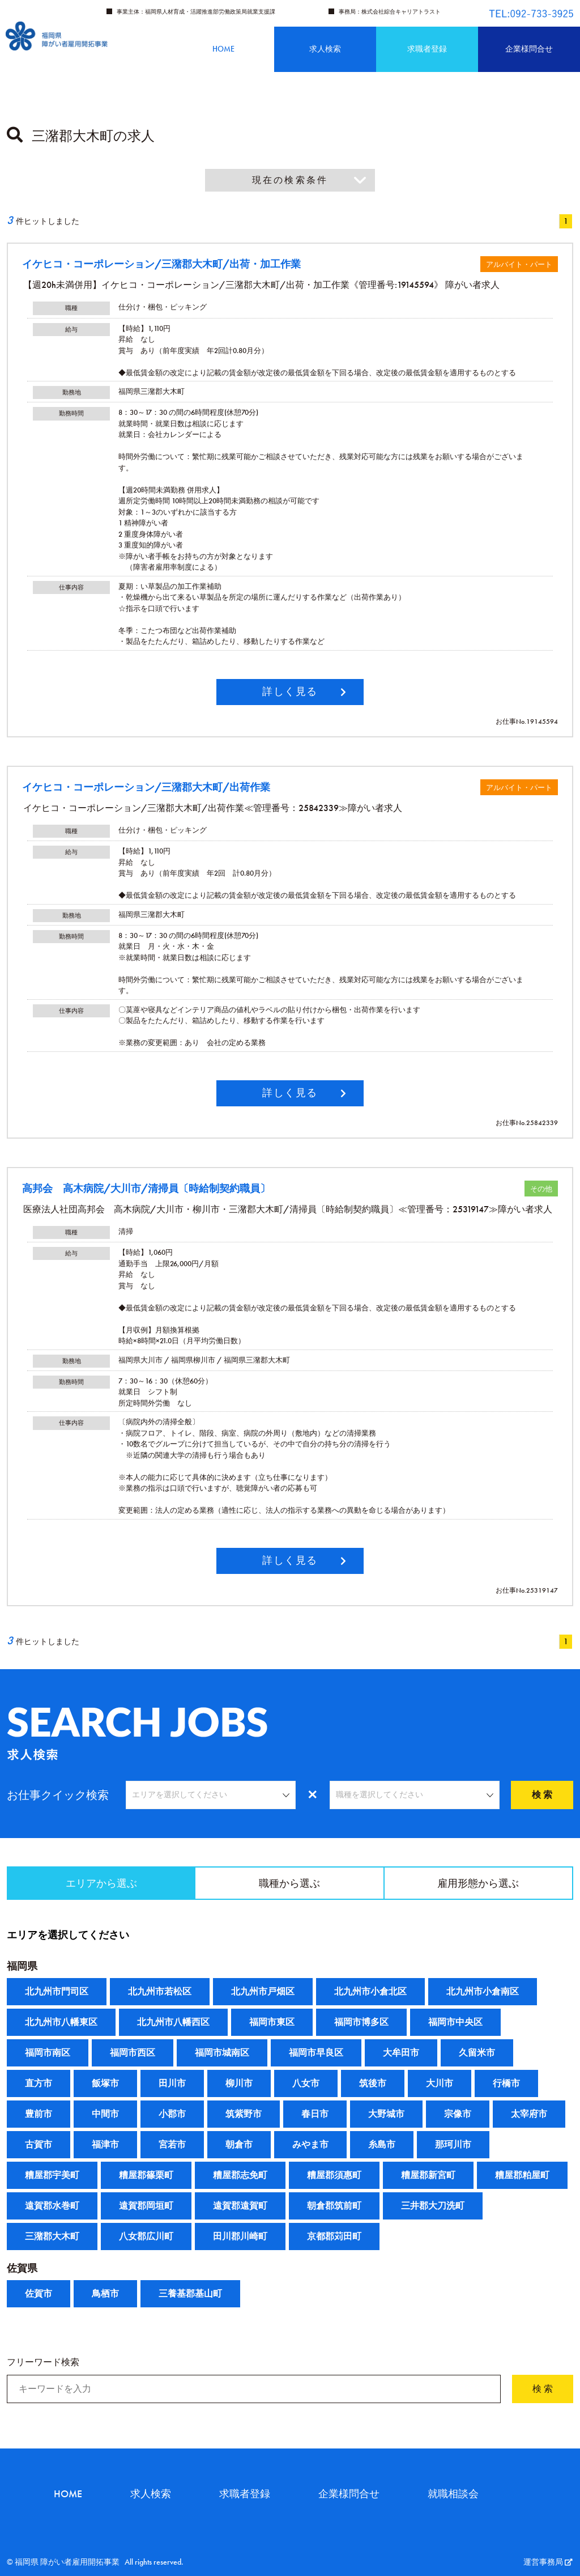 This screenshot has width=580, height=2576. What do you see at coordinates (482, 1991) in the screenshot?
I see `北九州市小倉南区` at bounding box center [482, 1991].